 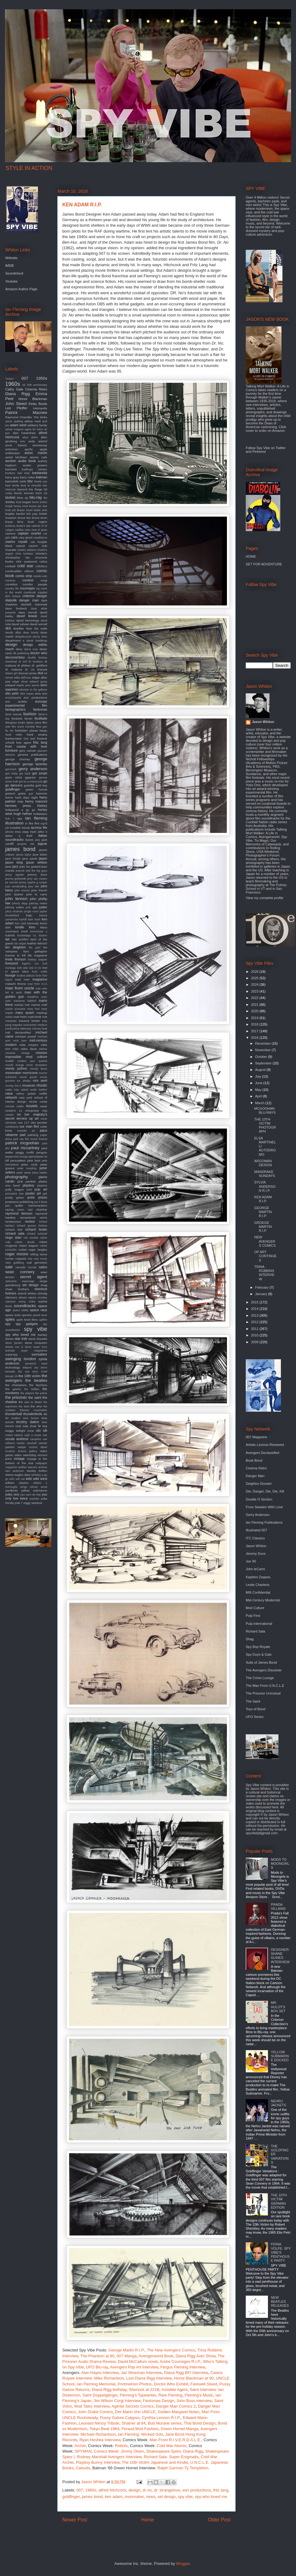 I want to click on dashiell Hammett, so click(x=34, y=604).